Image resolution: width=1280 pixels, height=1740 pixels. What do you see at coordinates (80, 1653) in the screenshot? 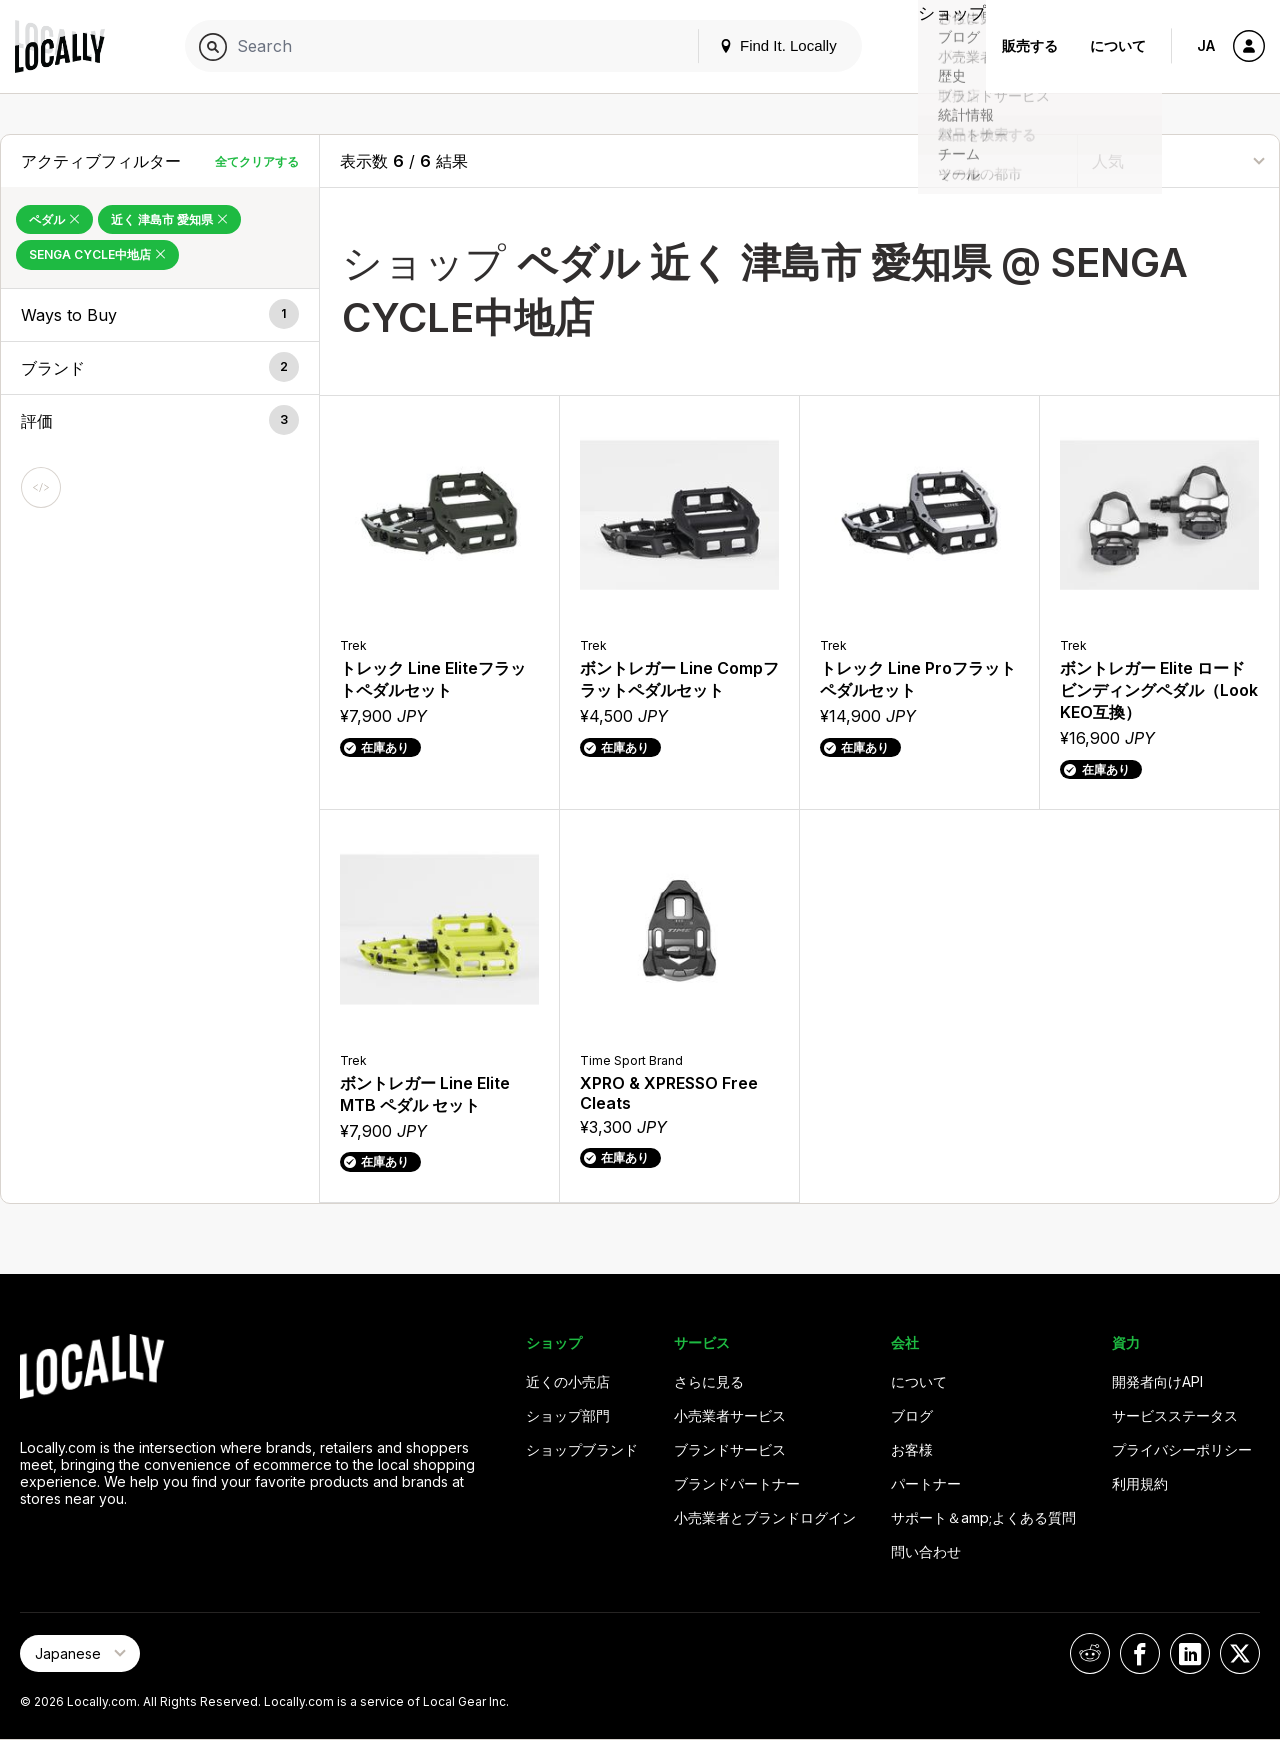
I see `[Select Page Language]` at bounding box center [80, 1653].